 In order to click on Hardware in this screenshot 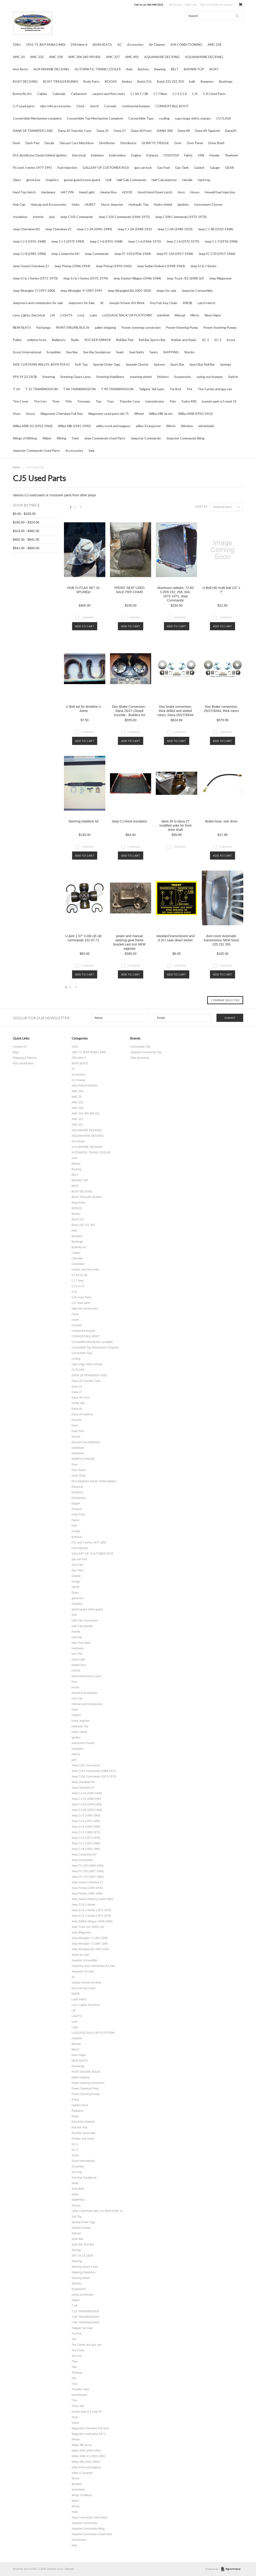, I will do `click(48, 192)`.